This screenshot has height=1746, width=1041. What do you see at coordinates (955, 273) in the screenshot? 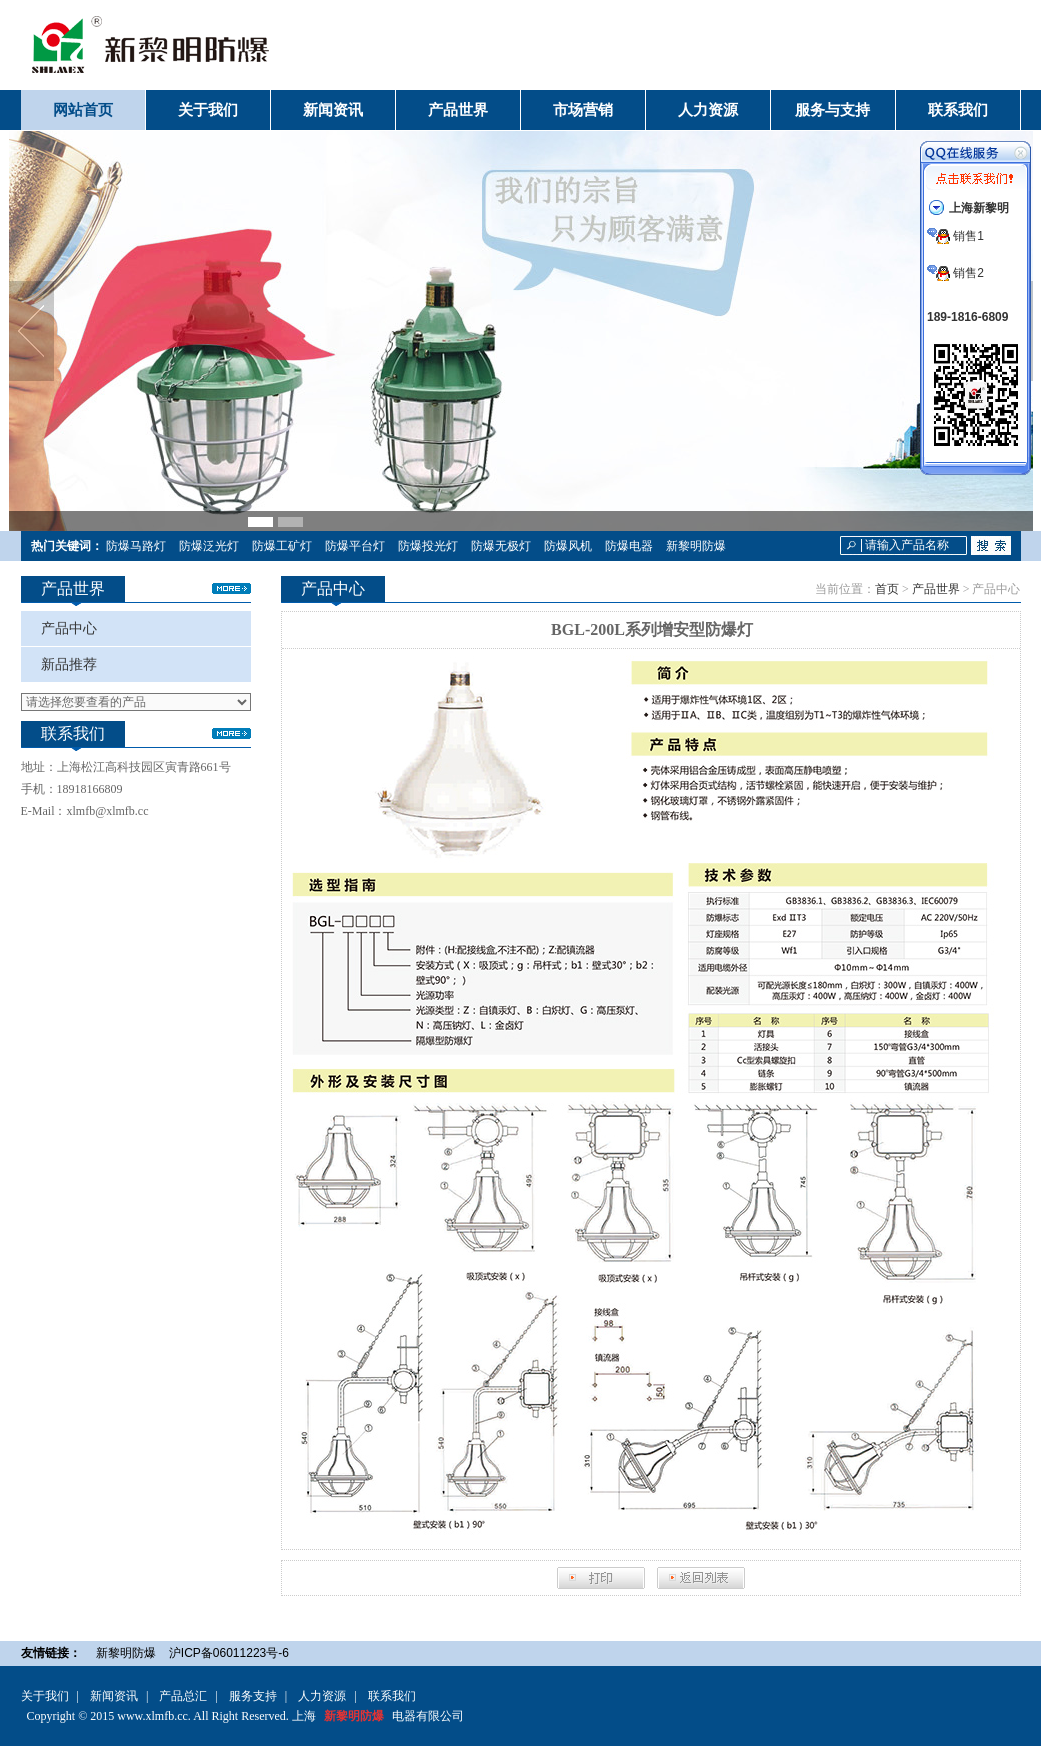
I see `销售2` at bounding box center [955, 273].